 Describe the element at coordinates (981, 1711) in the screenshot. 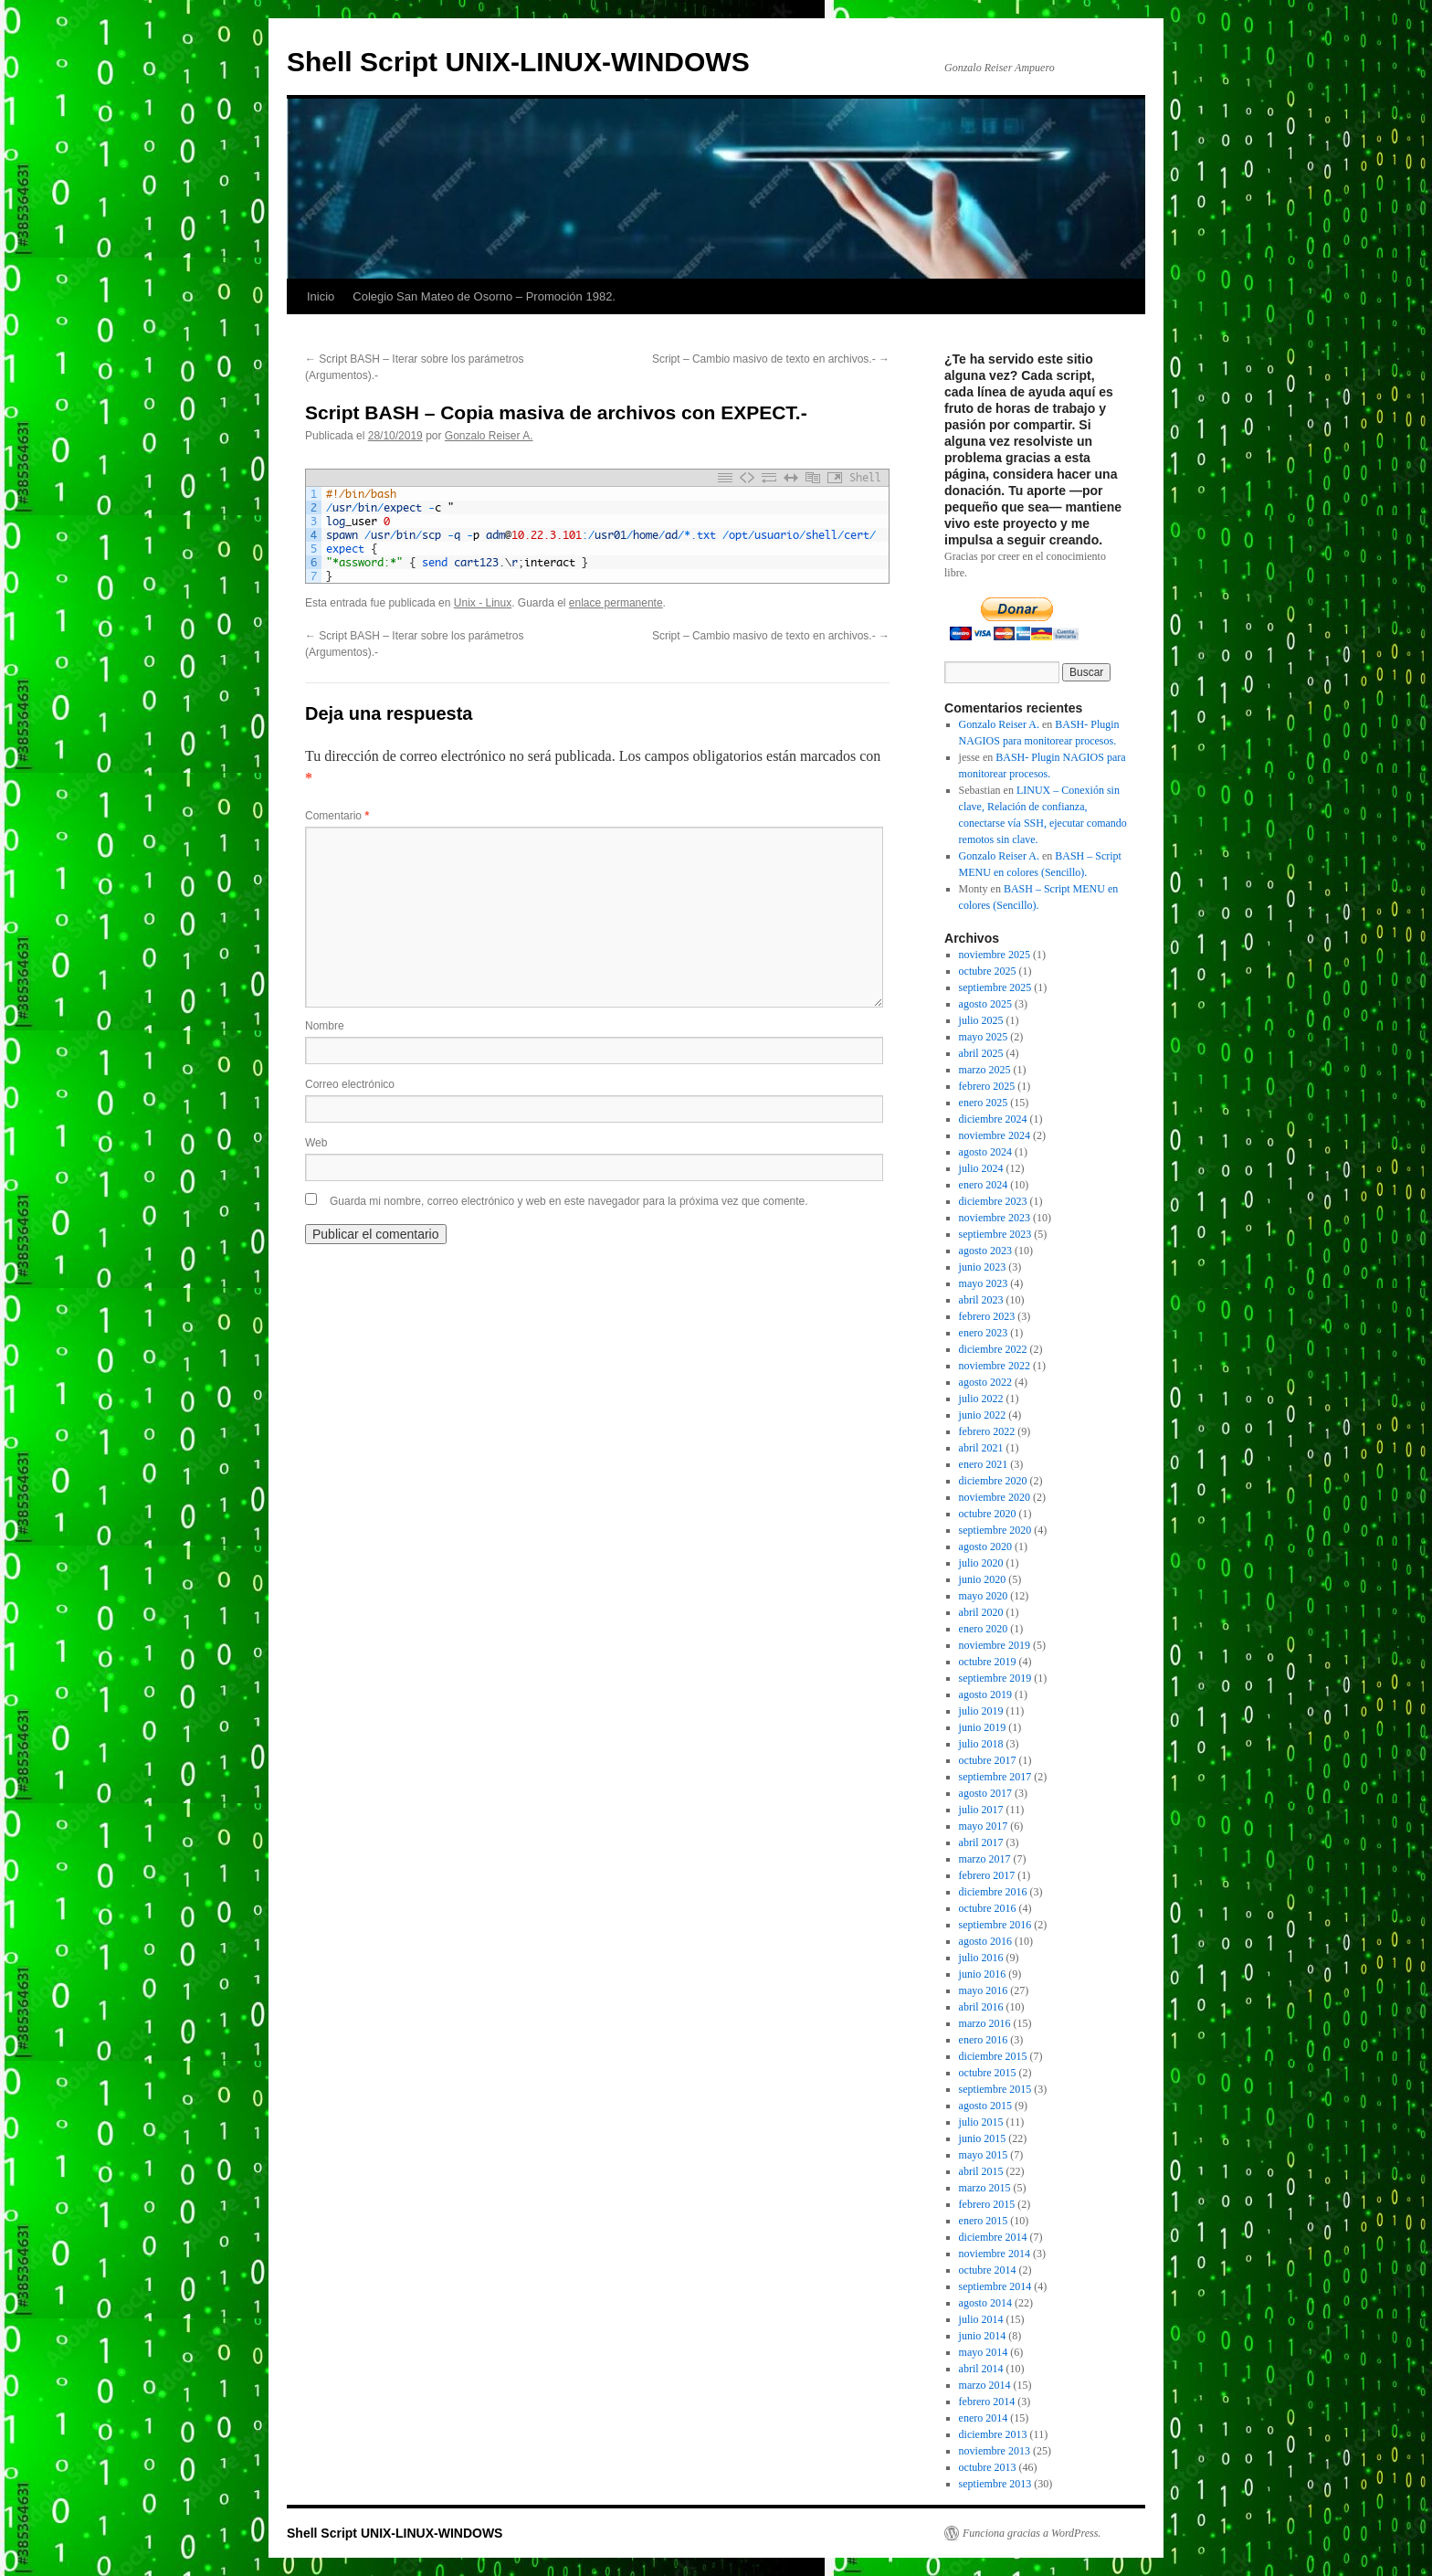

I see `julio 2019` at that location.